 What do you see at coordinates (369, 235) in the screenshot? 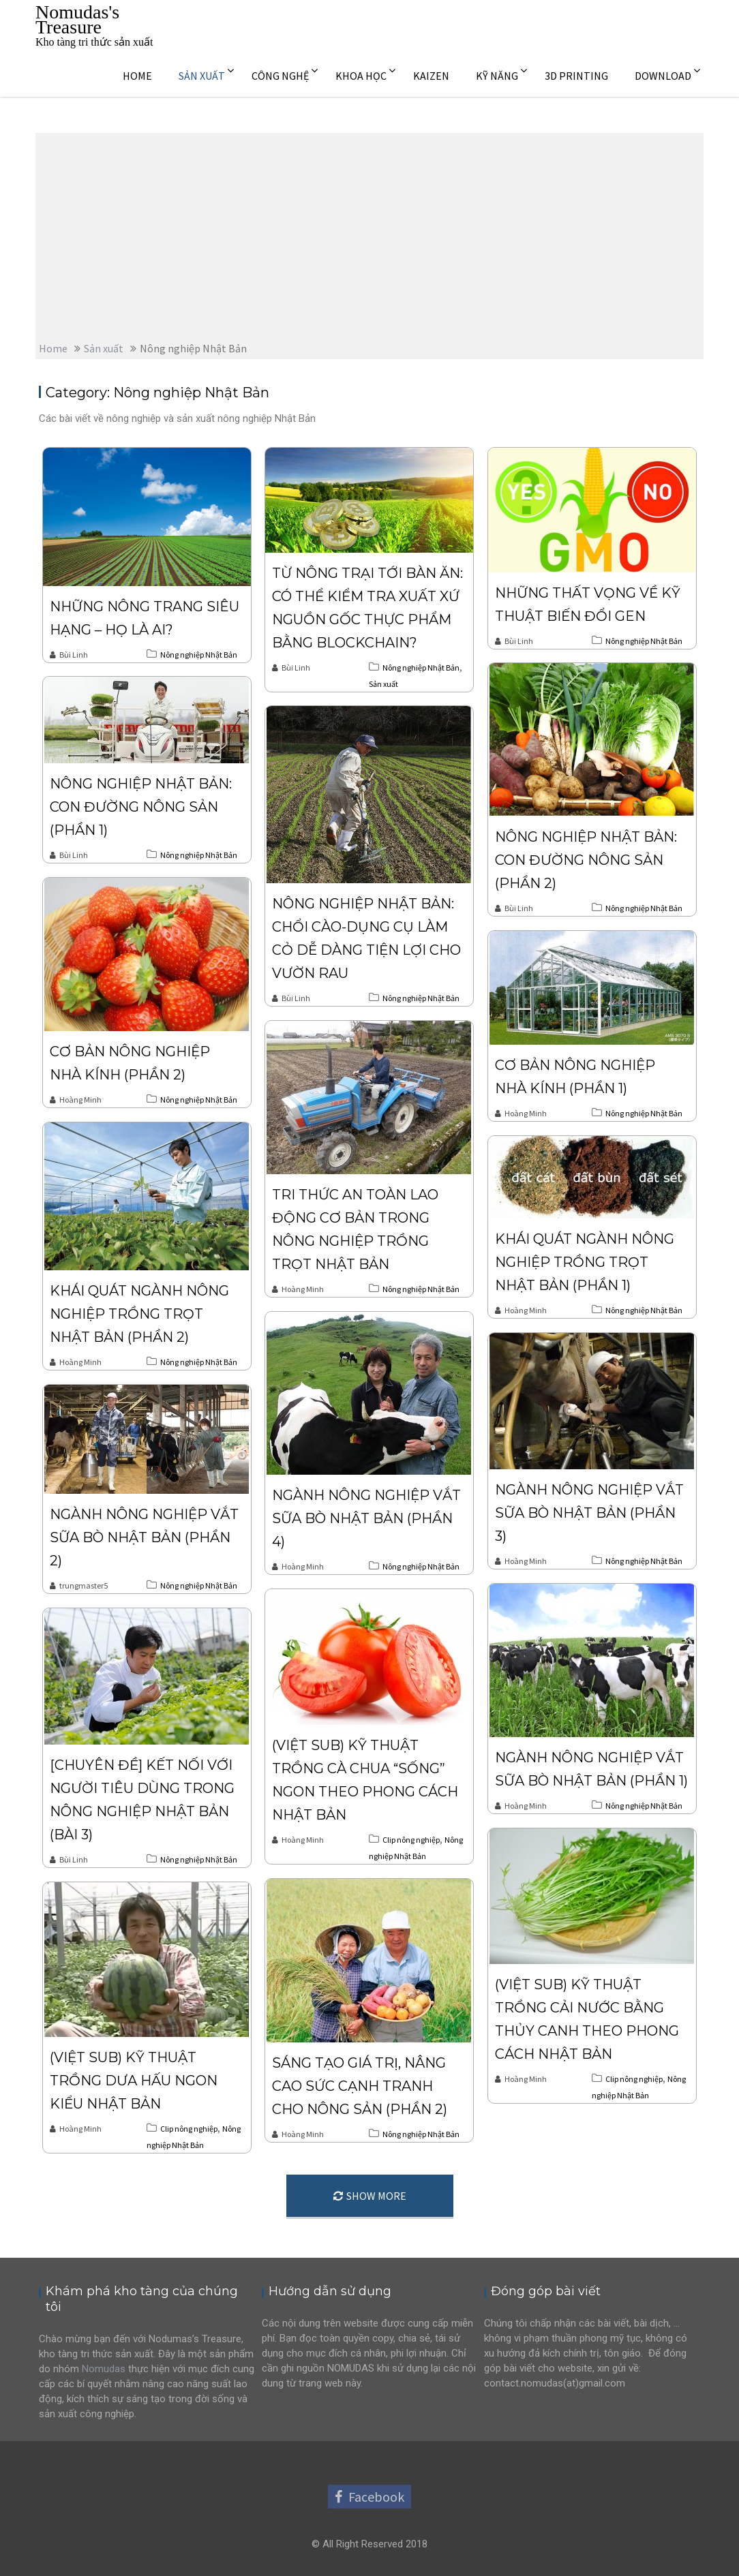
I see `[Advertisement]` at bounding box center [369, 235].